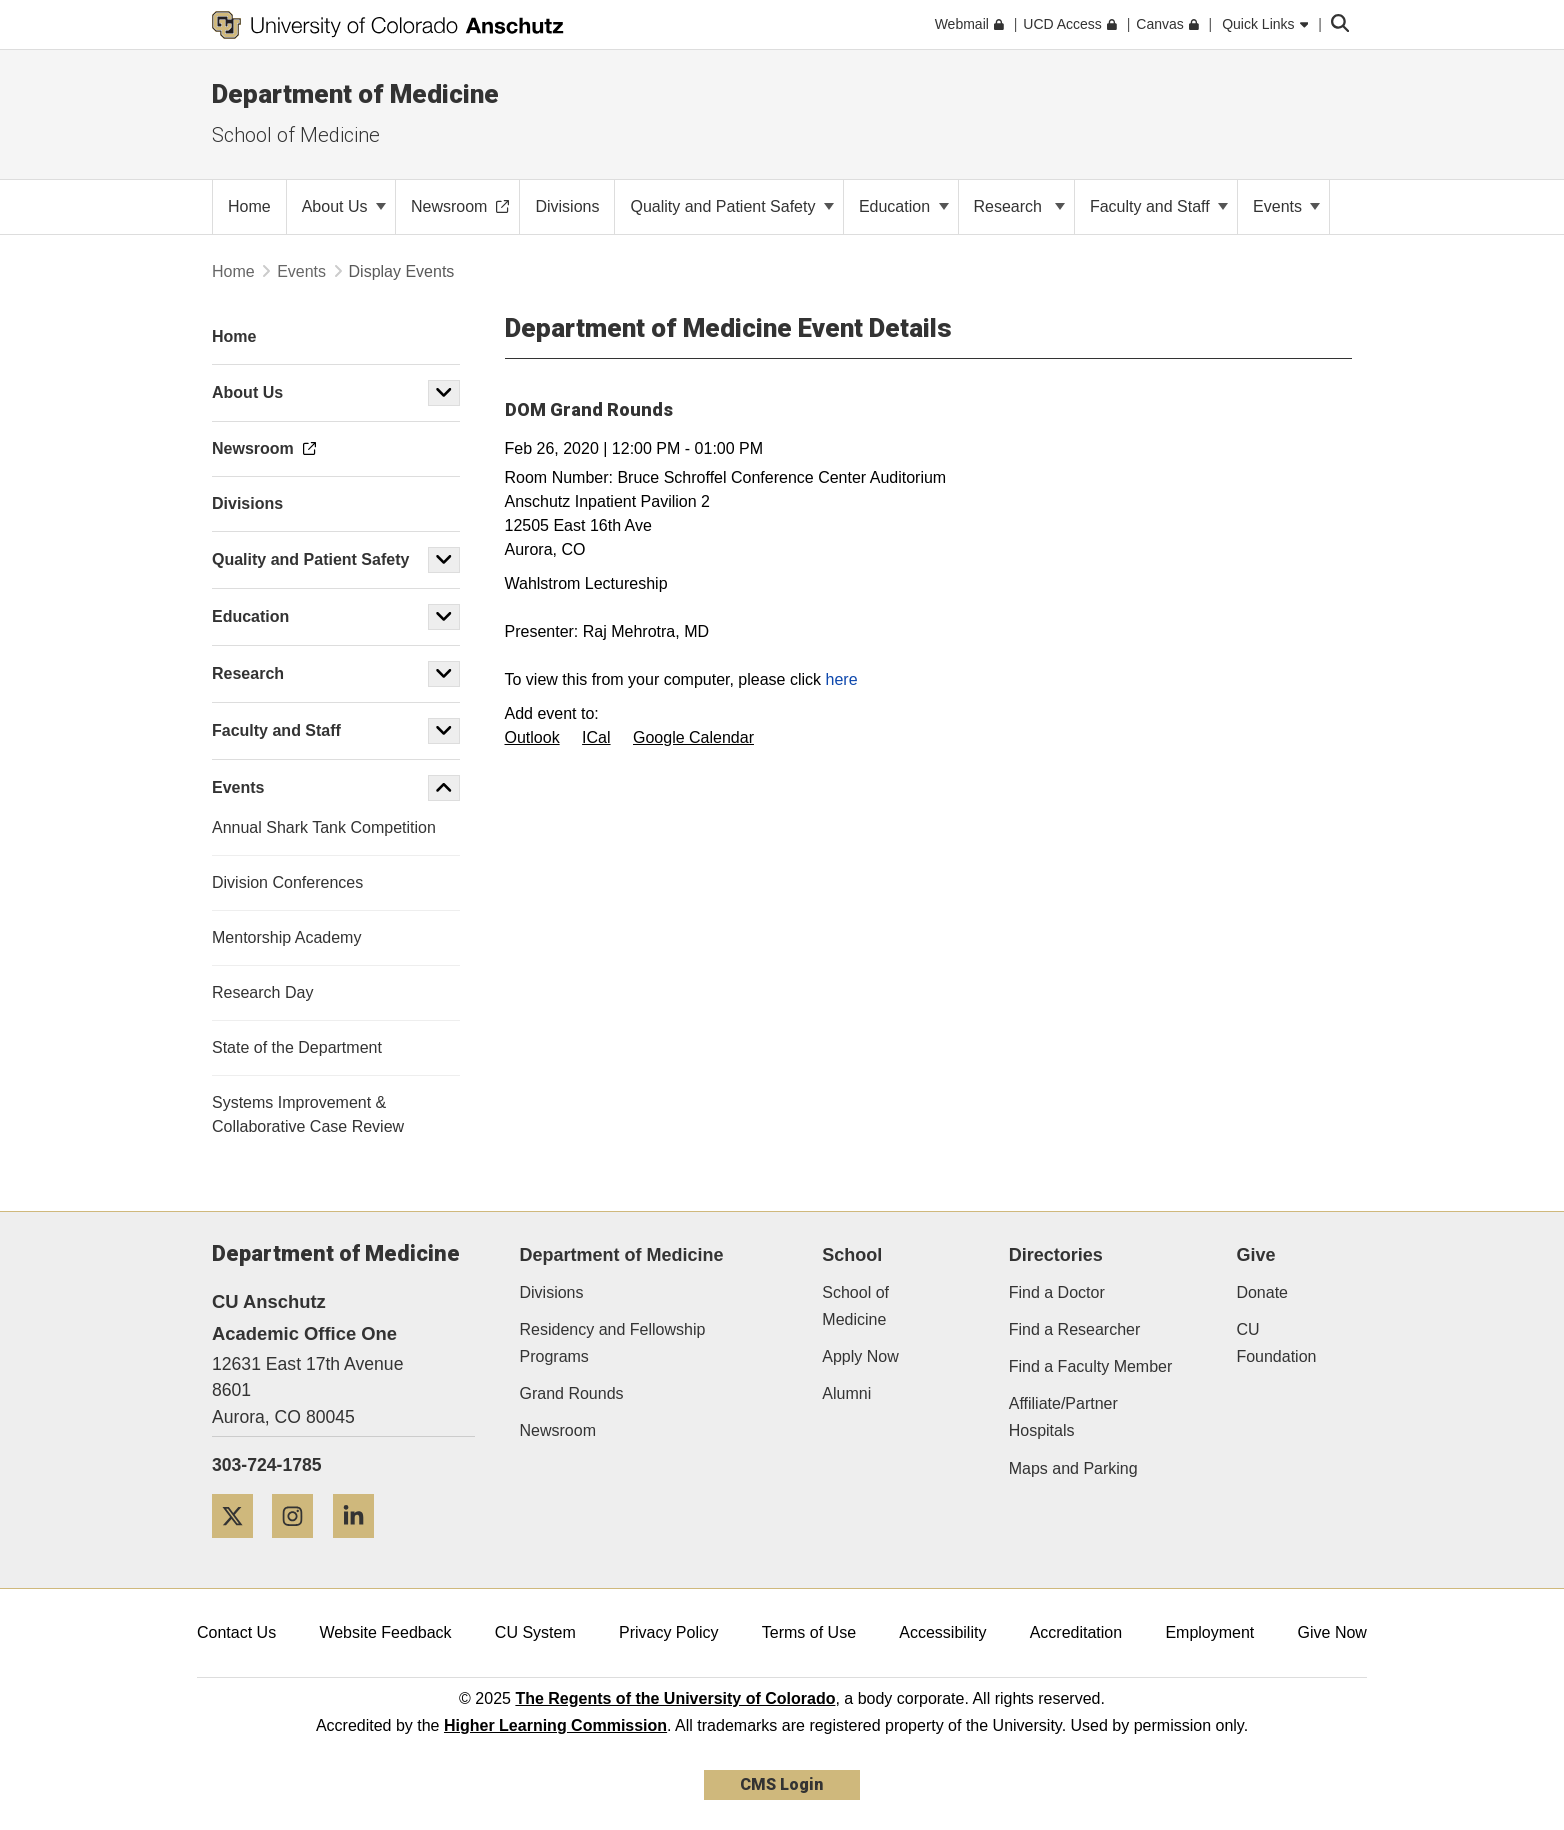  What do you see at coordinates (731, 206) in the screenshot?
I see `Quality and Patient Safety` at bounding box center [731, 206].